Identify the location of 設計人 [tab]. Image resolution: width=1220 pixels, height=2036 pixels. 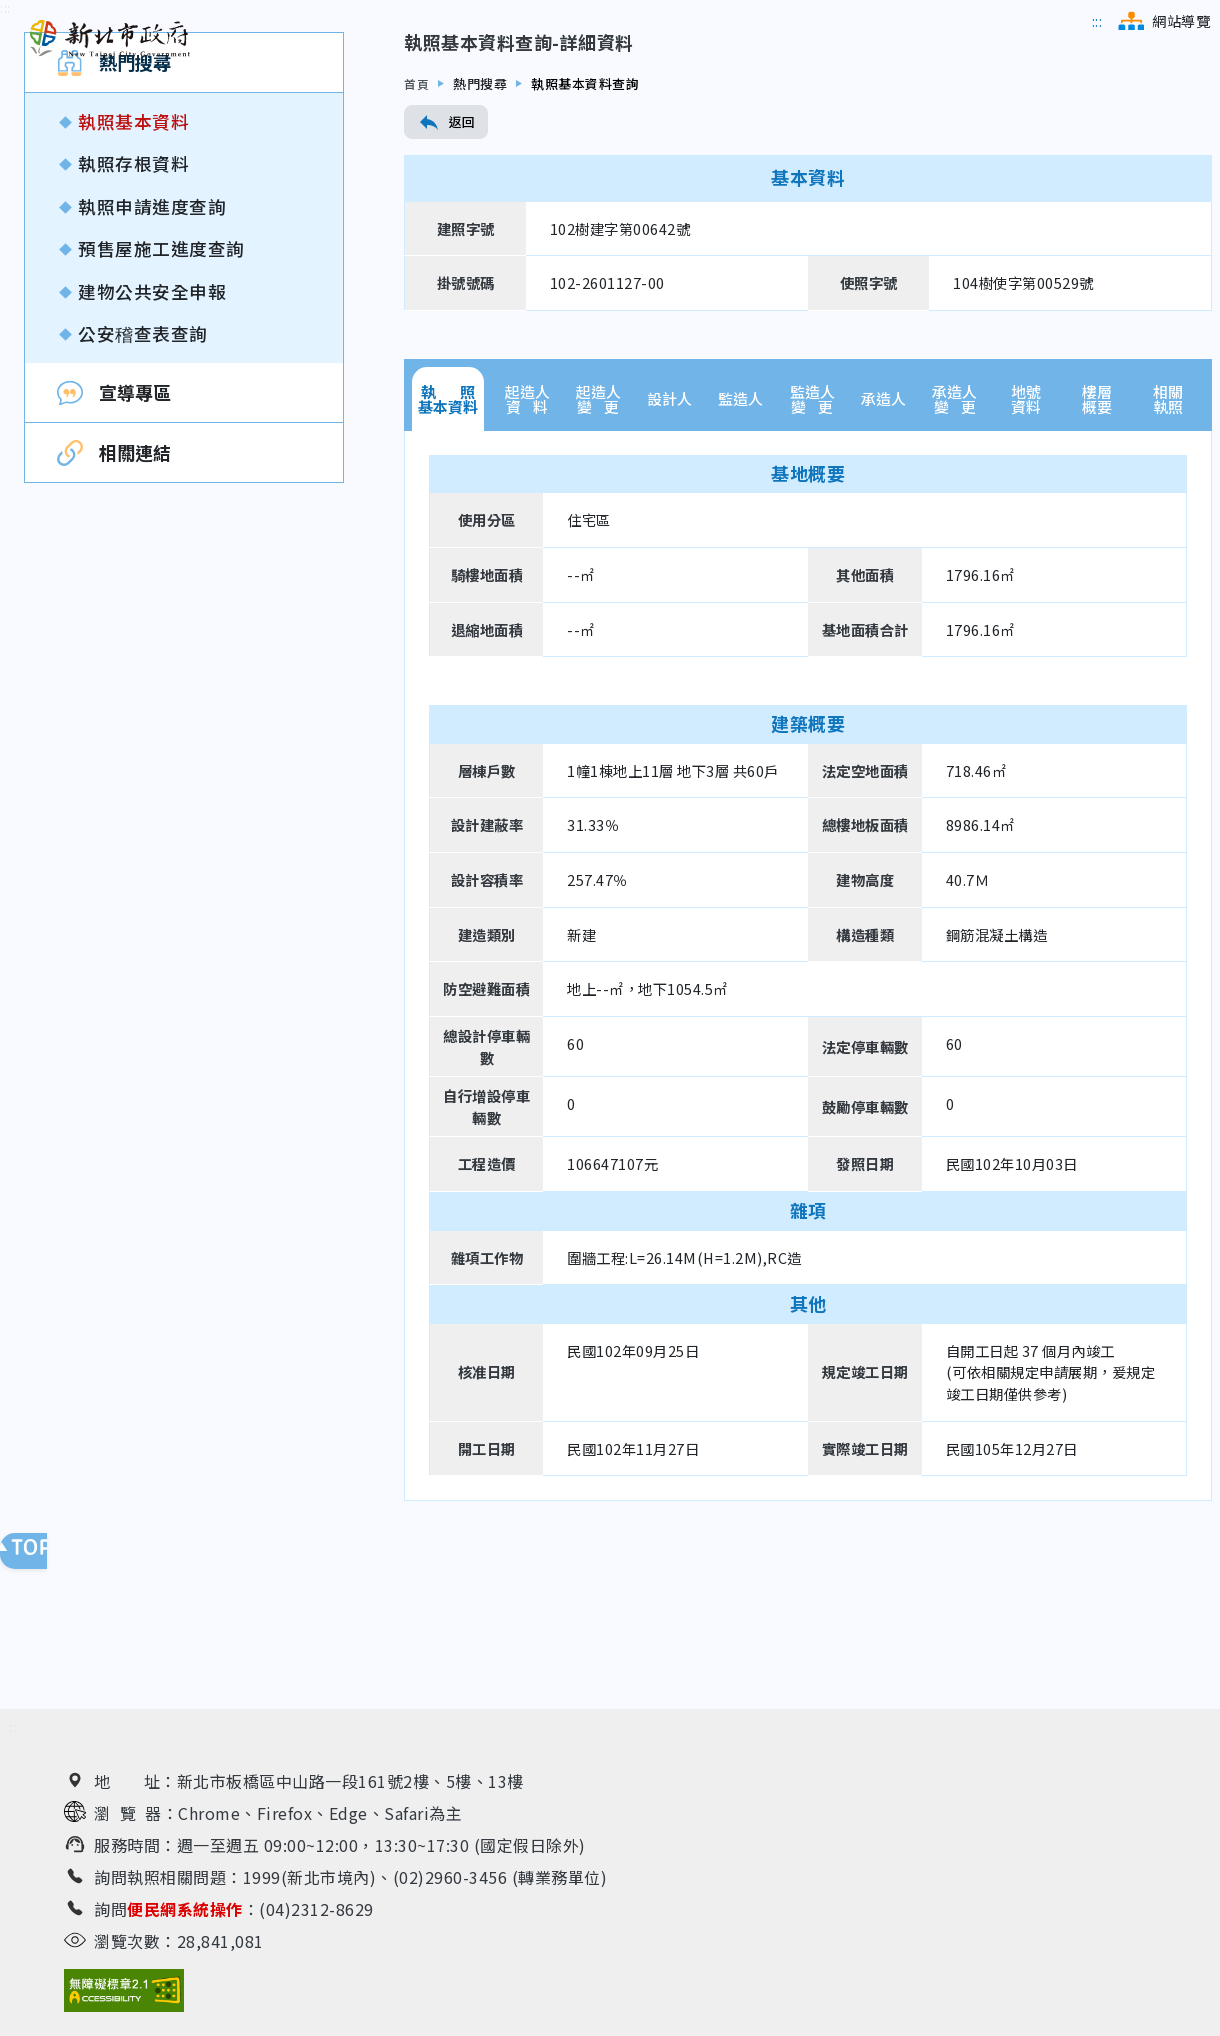
(669, 530).